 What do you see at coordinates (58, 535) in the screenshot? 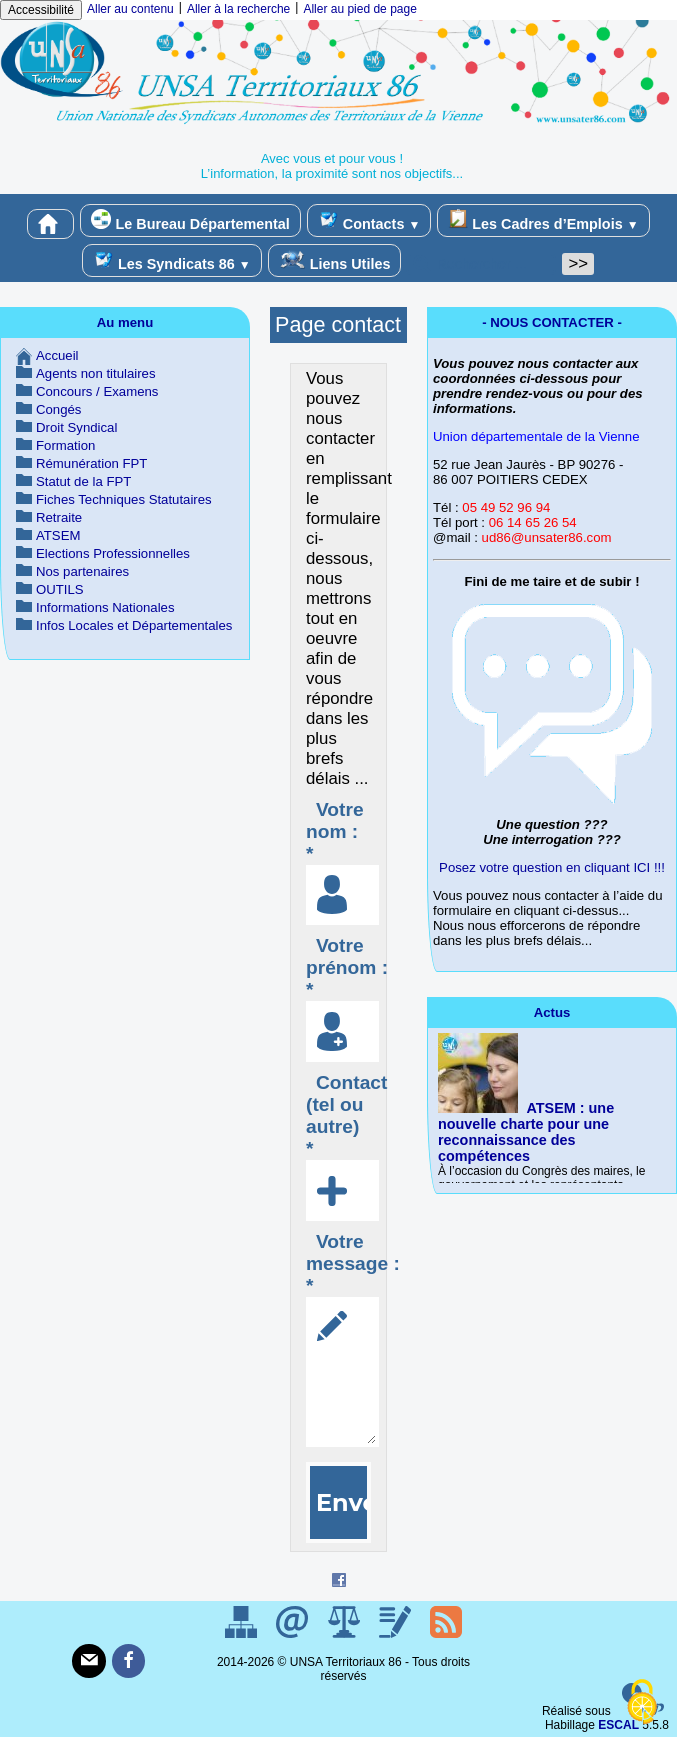
I see `ATSEM` at bounding box center [58, 535].